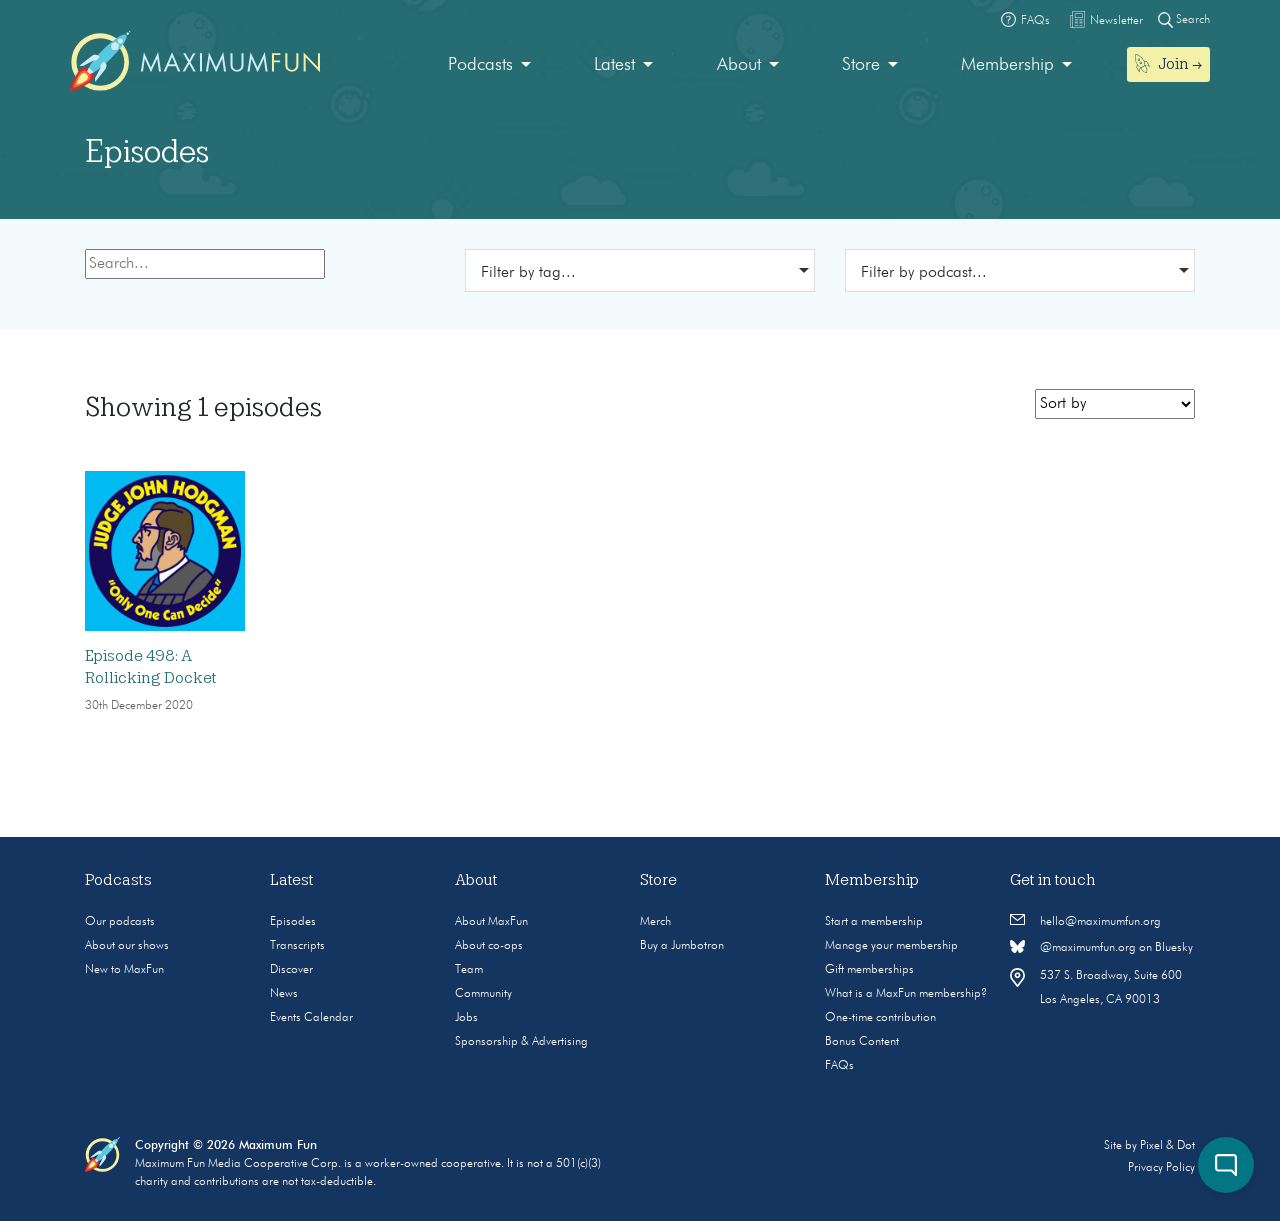 The image size is (1280, 1221). What do you see at coordinates (491, 922) in the screenshot?
I see `About MaxFun` at bounding box center [491, 922].